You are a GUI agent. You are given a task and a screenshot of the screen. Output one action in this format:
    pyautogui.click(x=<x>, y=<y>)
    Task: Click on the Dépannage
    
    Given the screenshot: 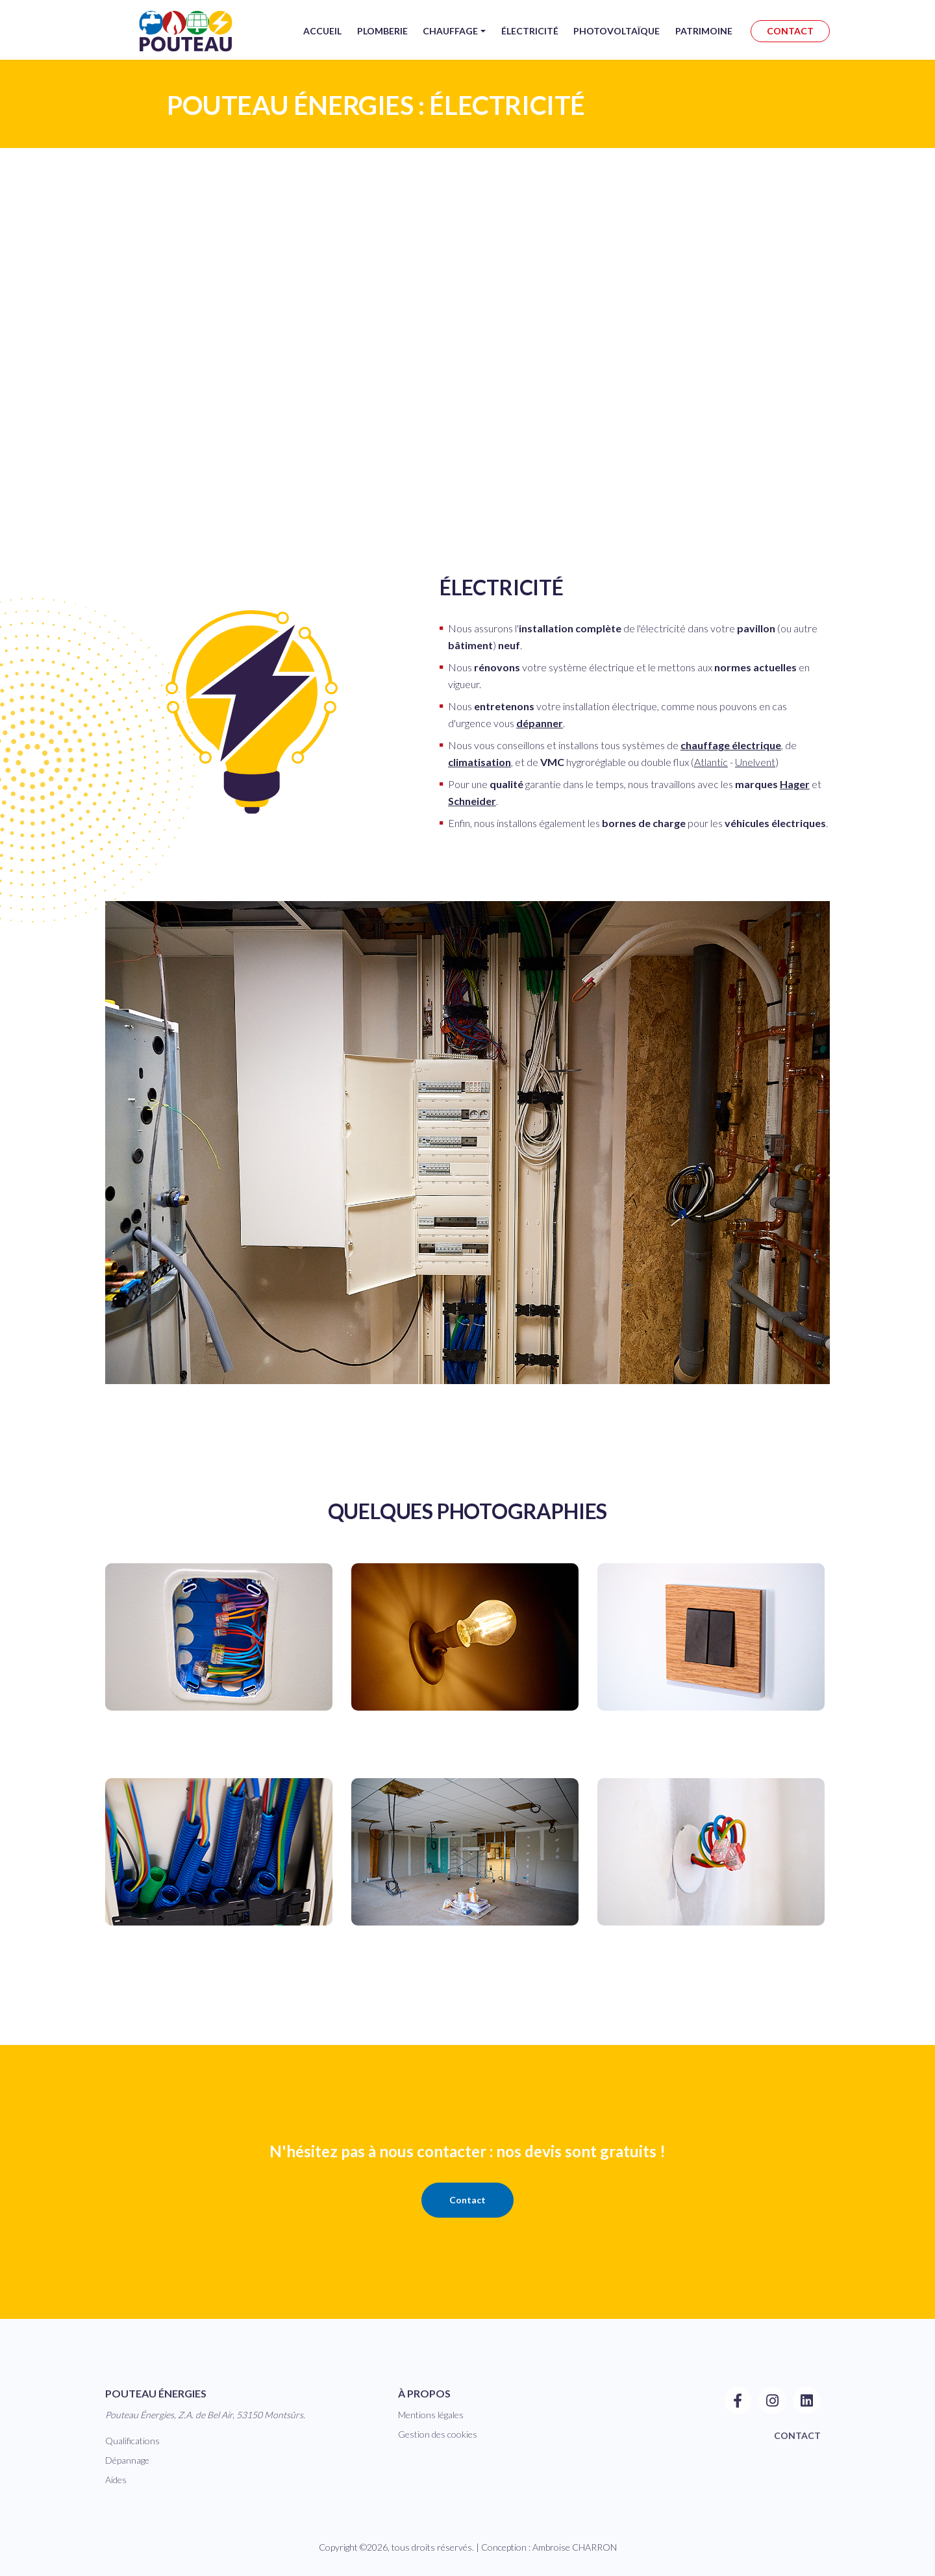 What is the action you would take?
    pyautogui.click(x=127, y=2460)
    